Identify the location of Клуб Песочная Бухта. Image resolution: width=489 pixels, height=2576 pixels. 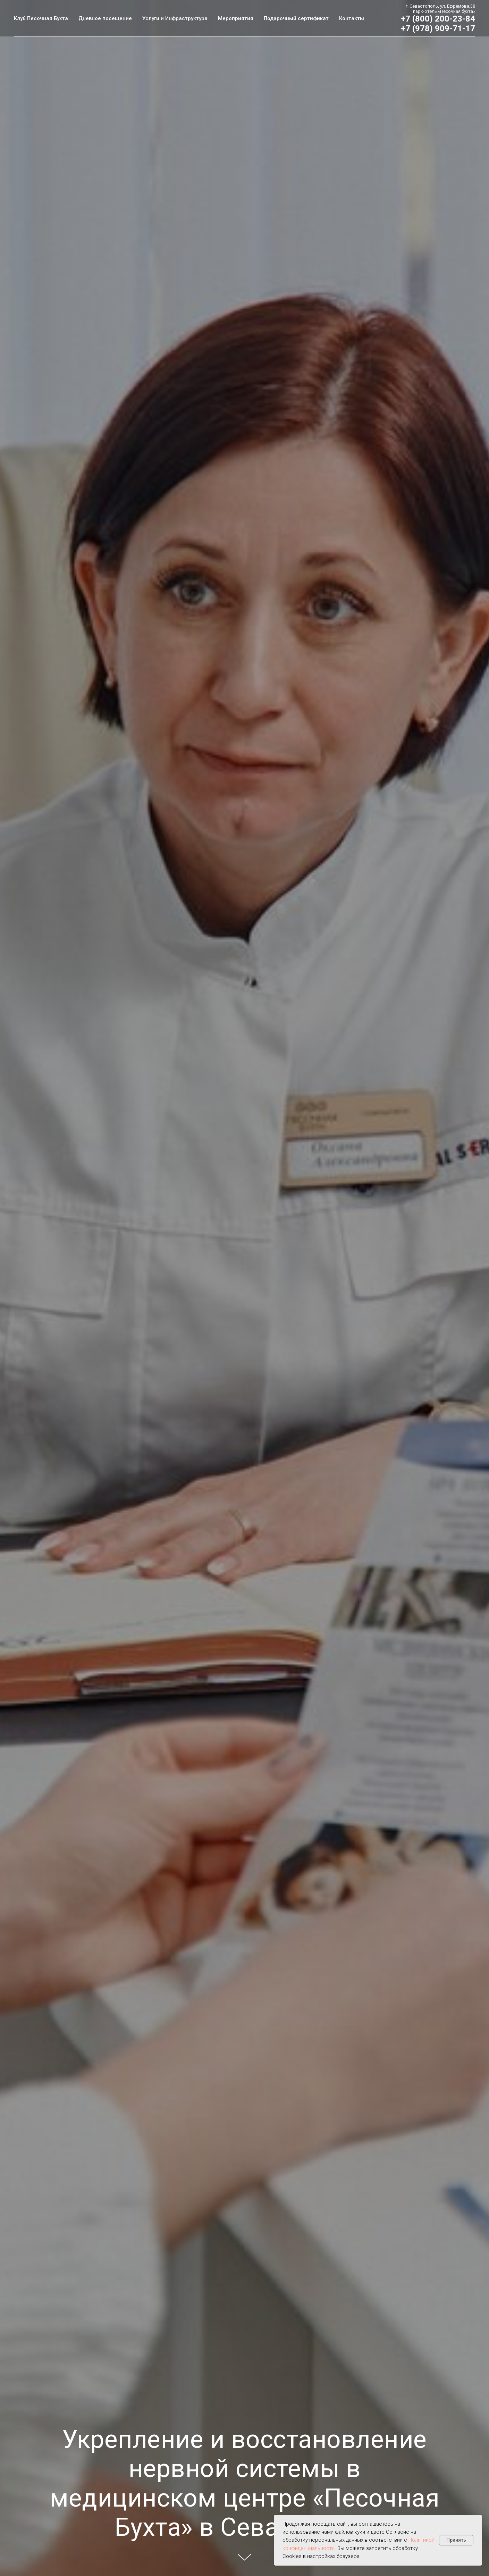
(41, 18).